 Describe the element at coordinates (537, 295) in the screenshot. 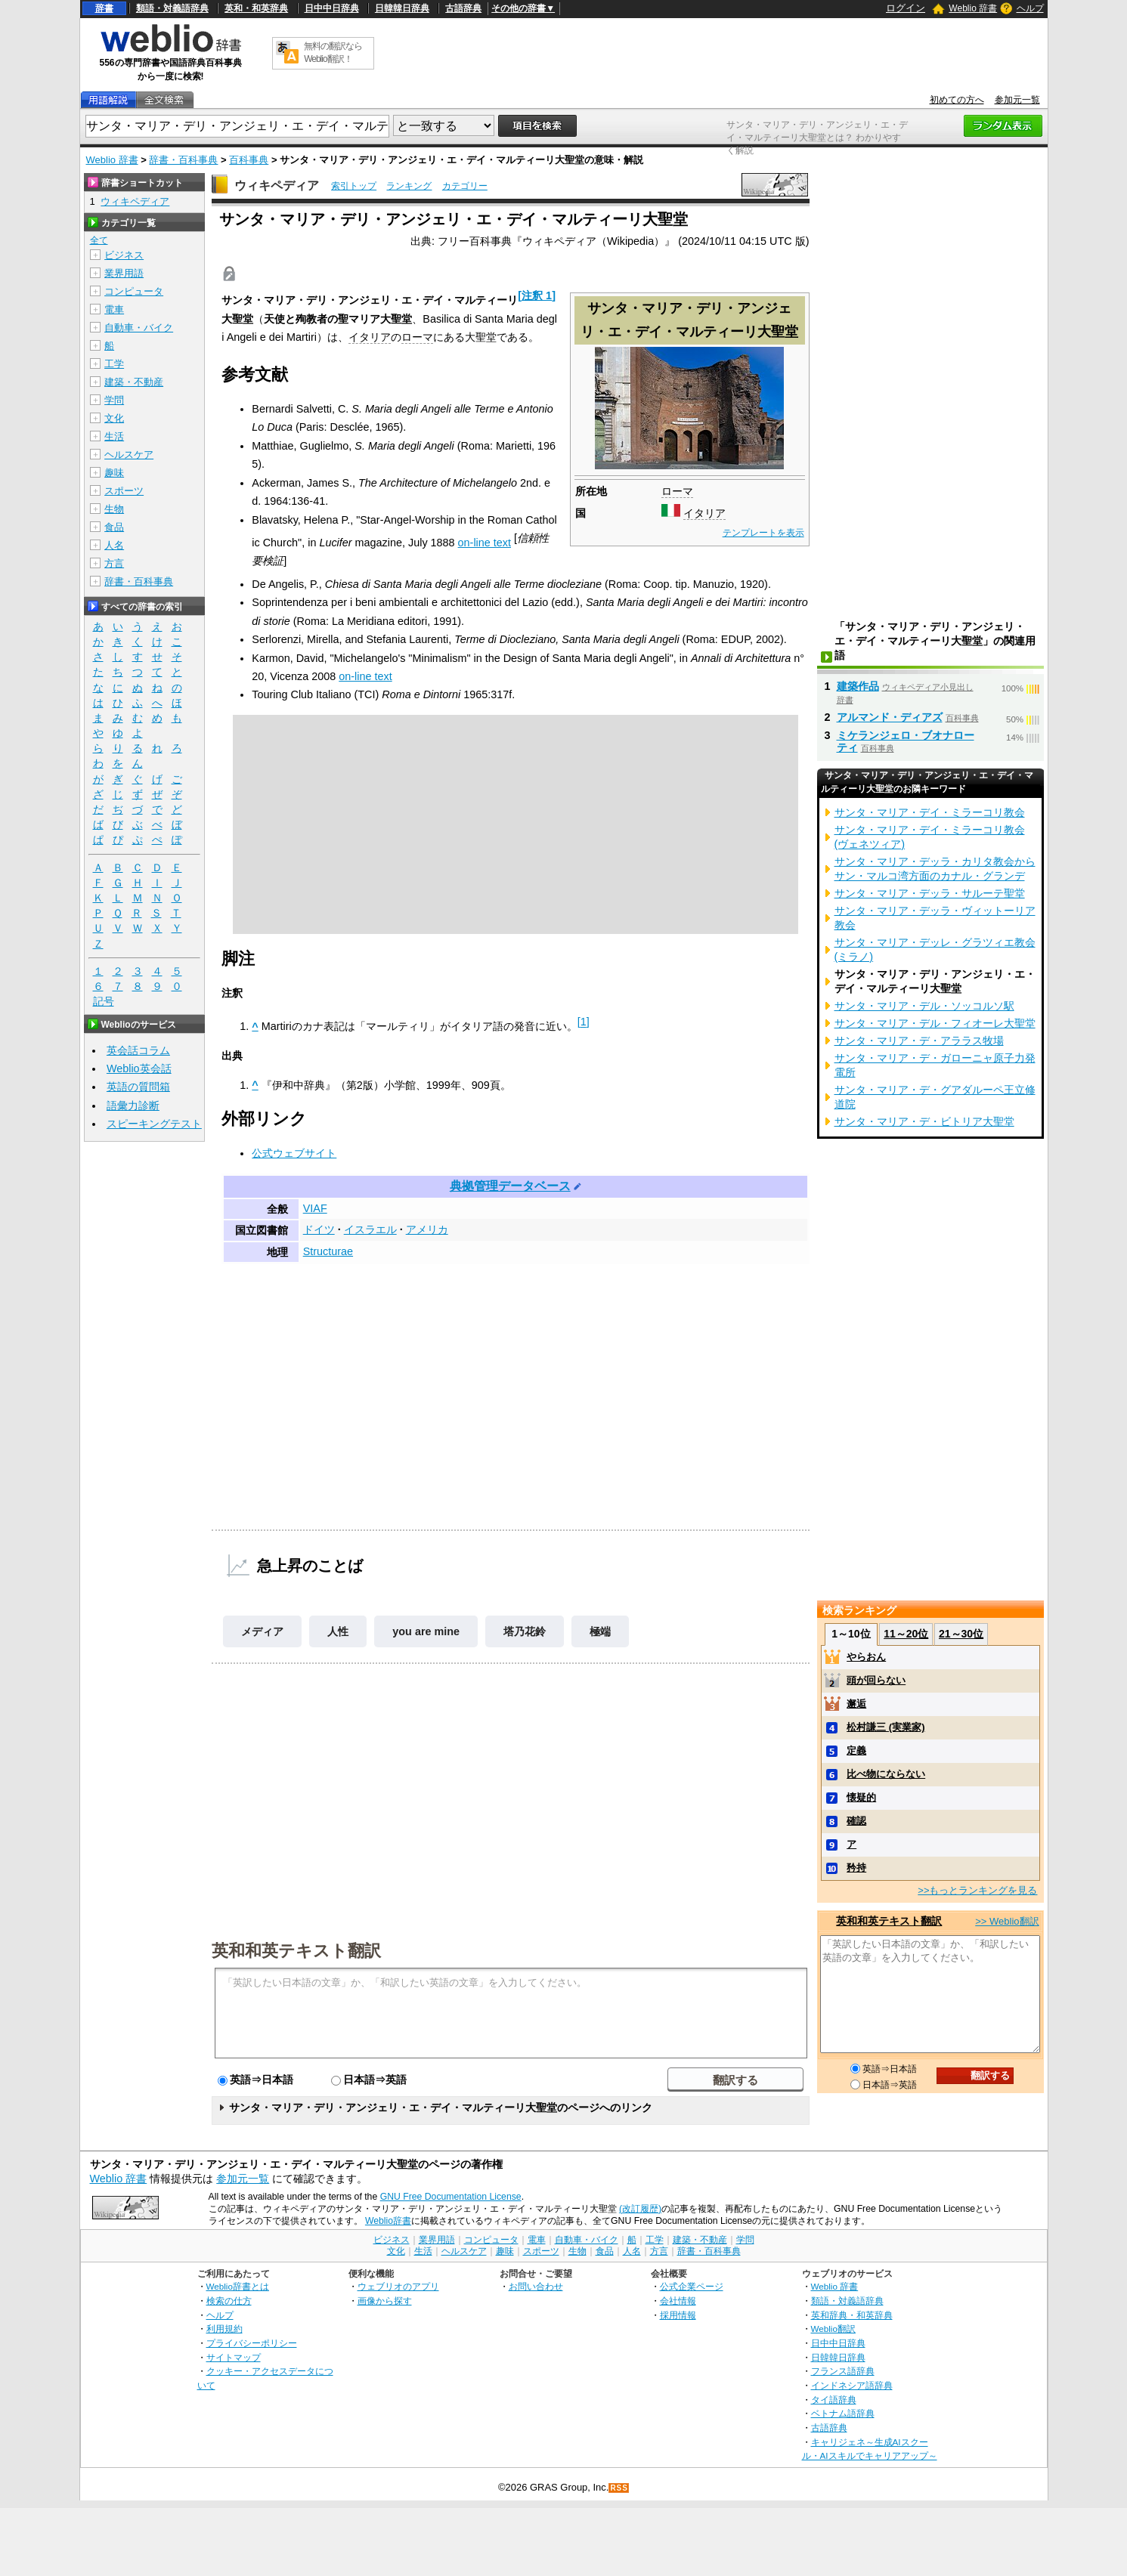

I see `注釈 1` at that location.